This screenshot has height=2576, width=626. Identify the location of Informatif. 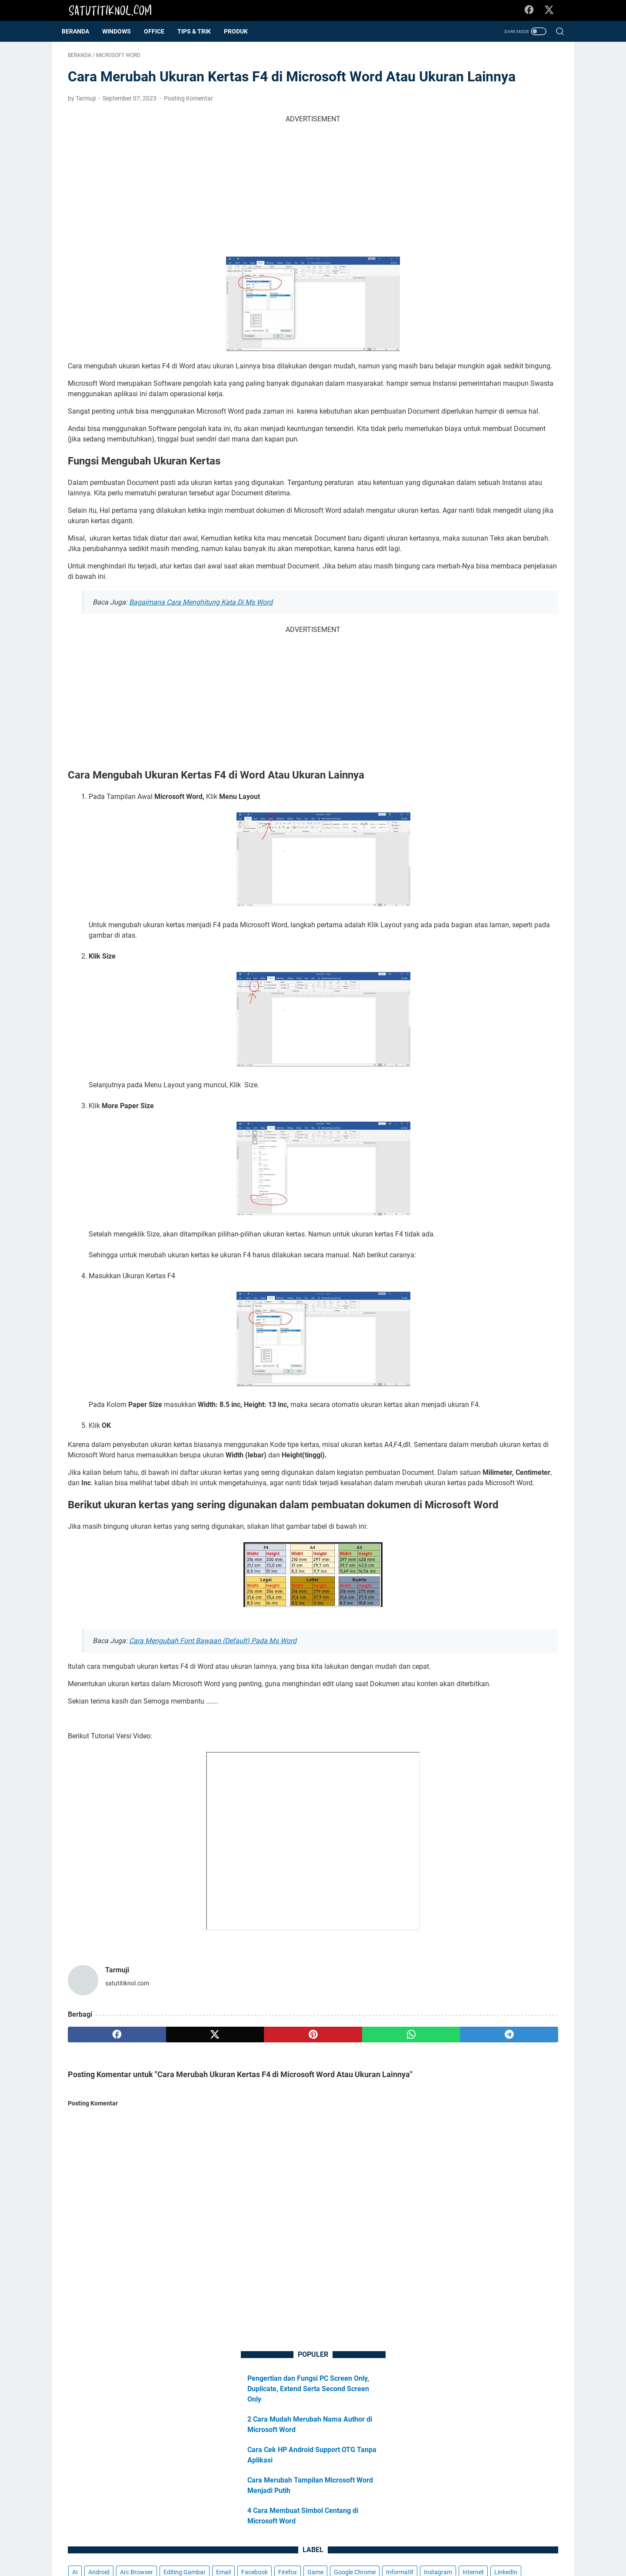
(446, 332).